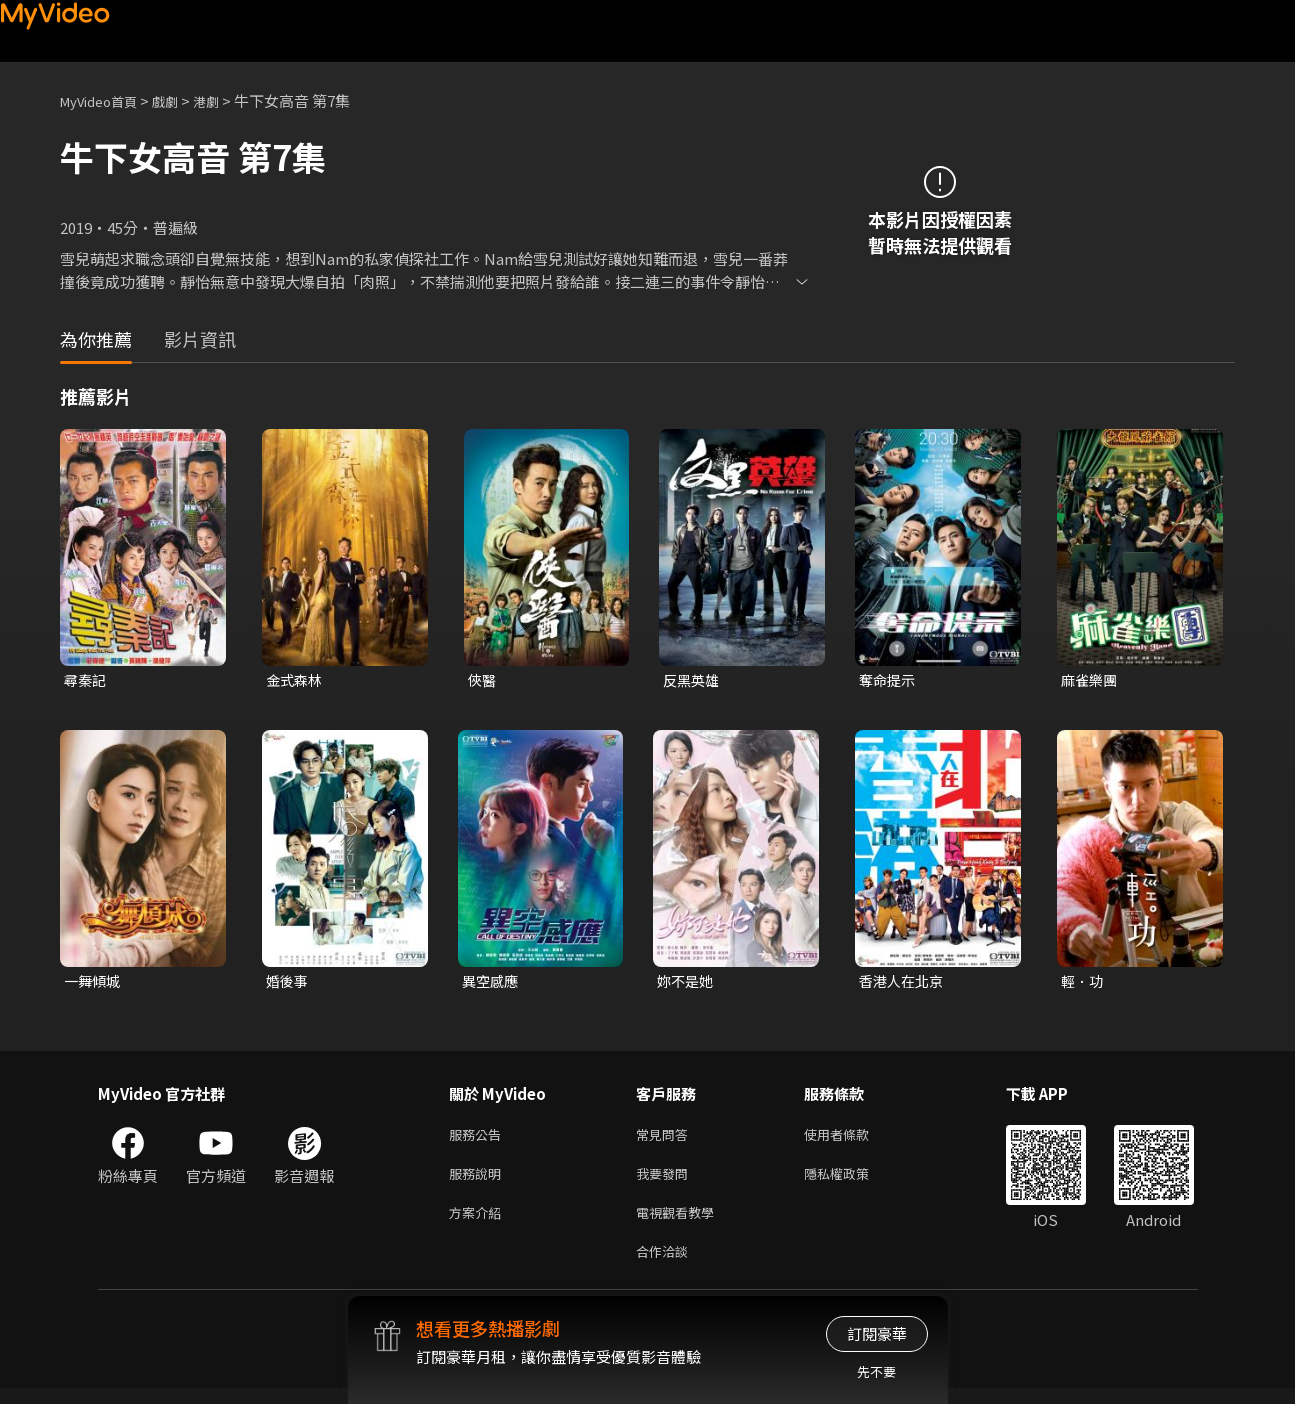 The height and width of the screenshot is (1404, 1295). Describe the element at coordinates (693, 680) in the screenshot. I see `反黑英雄` at that location.